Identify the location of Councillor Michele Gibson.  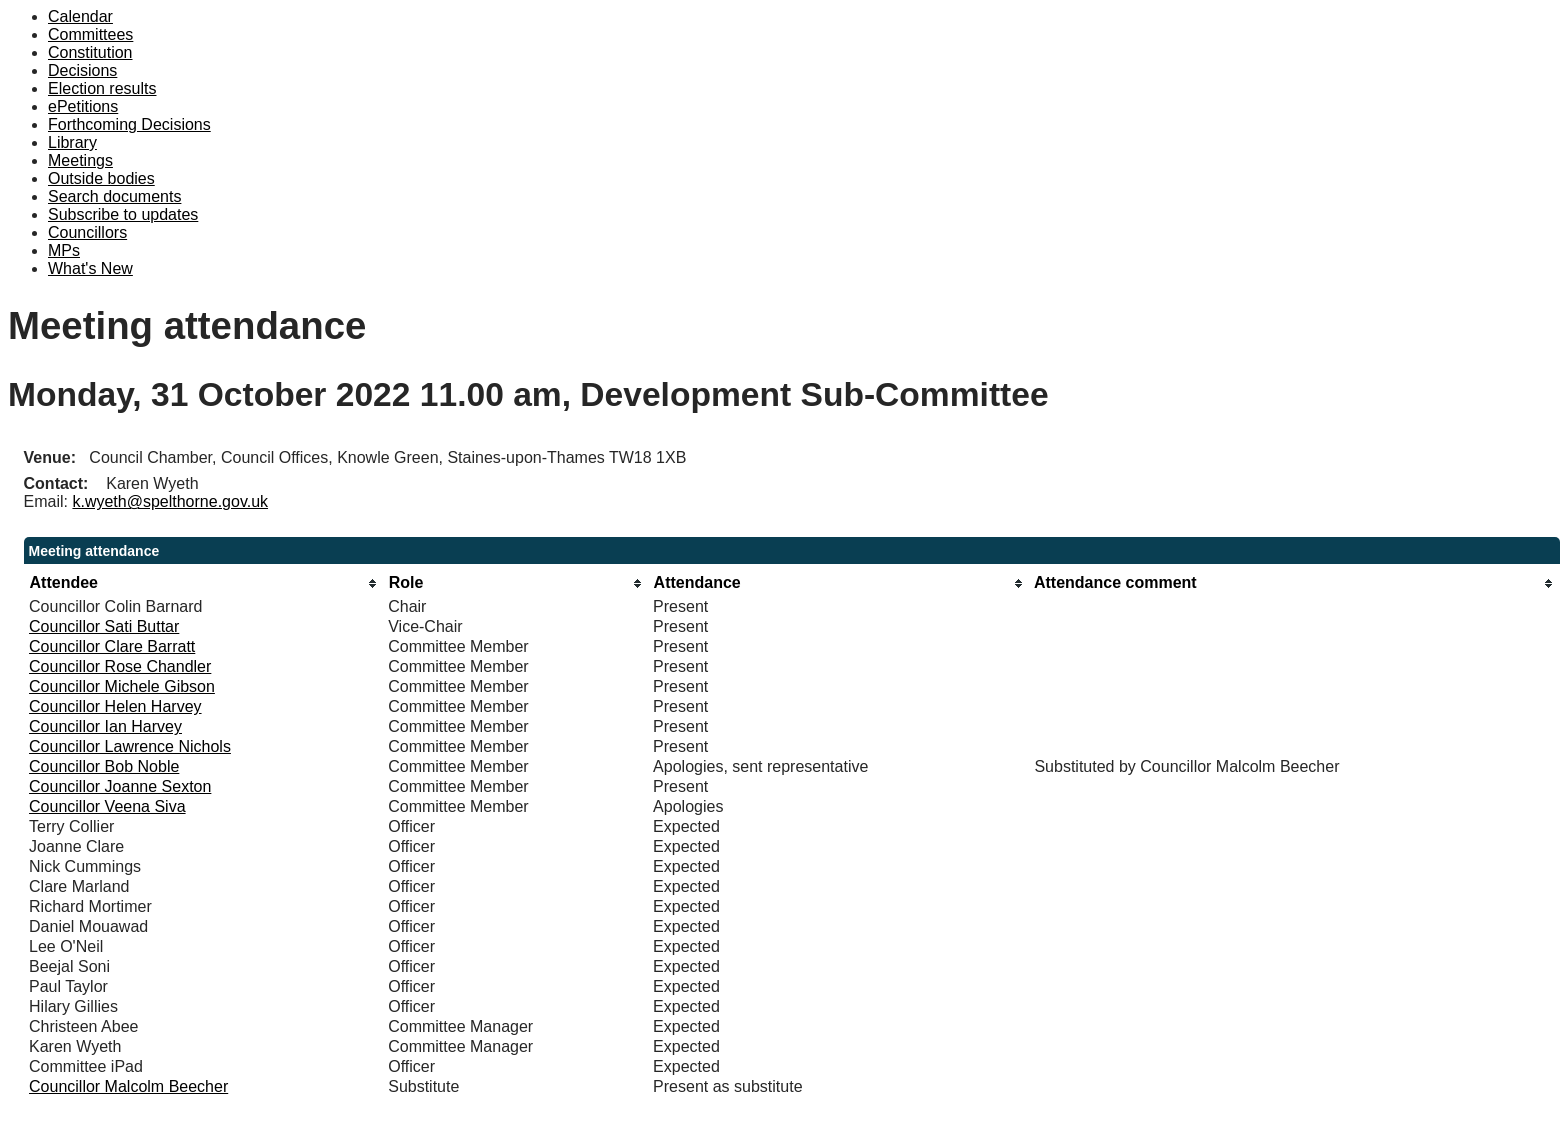
(122, 686).